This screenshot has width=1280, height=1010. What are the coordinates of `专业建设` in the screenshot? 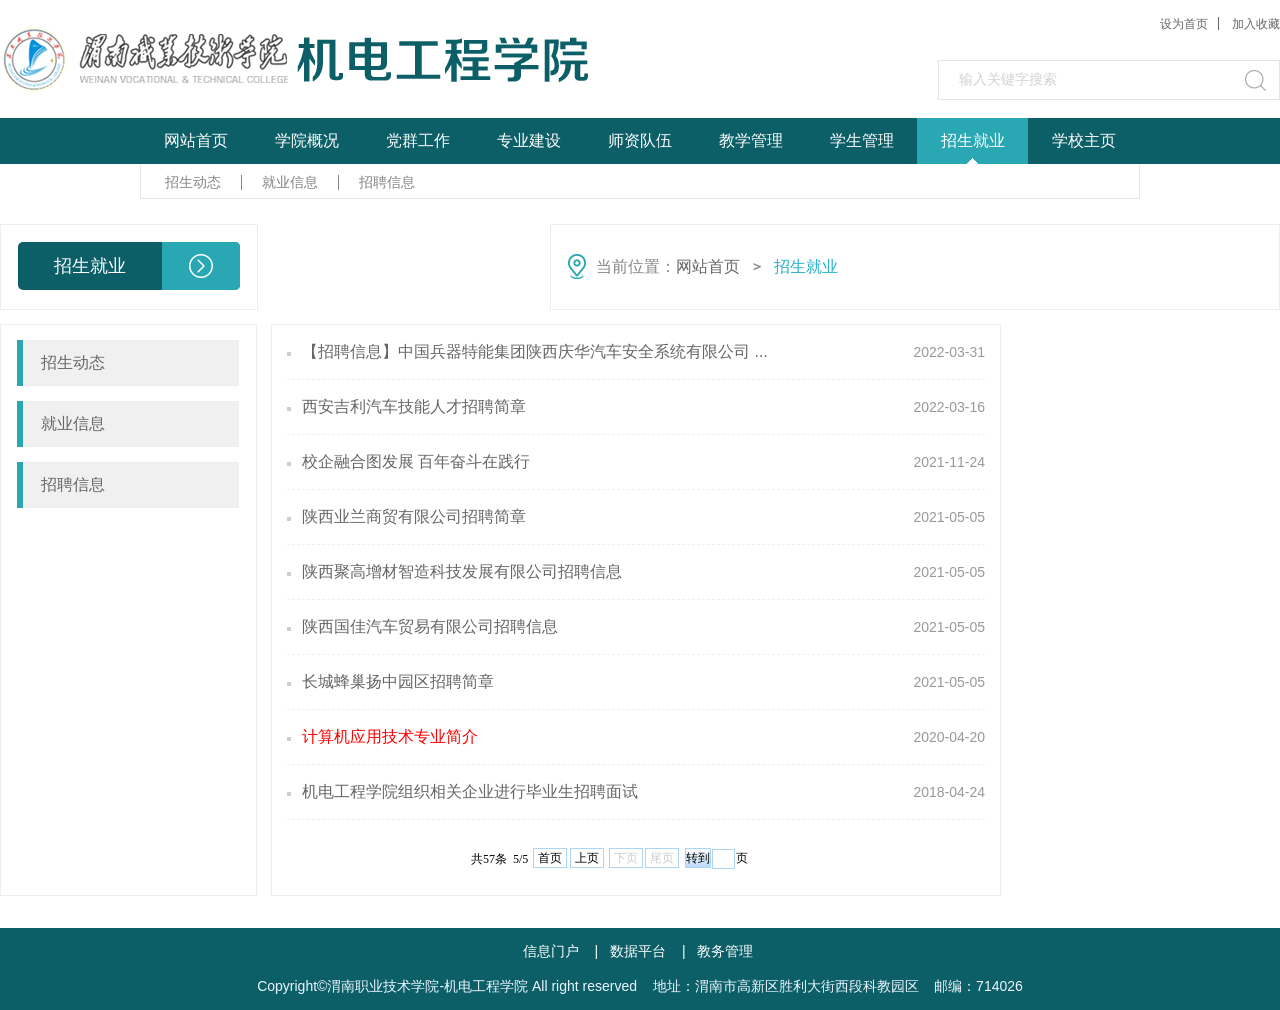 It's located at (529, 140).